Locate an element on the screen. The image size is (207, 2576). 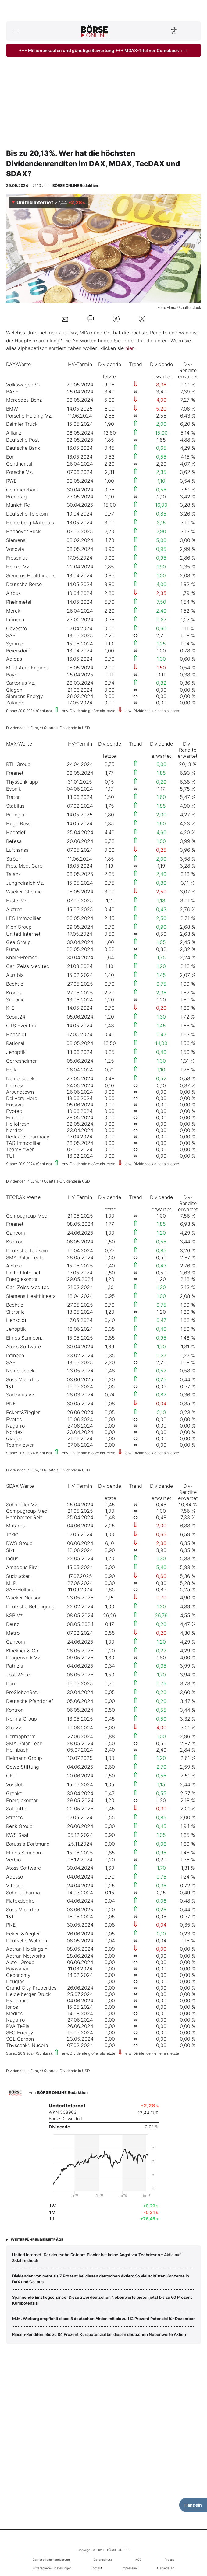
Evonik is located at coordinates (13, 789).